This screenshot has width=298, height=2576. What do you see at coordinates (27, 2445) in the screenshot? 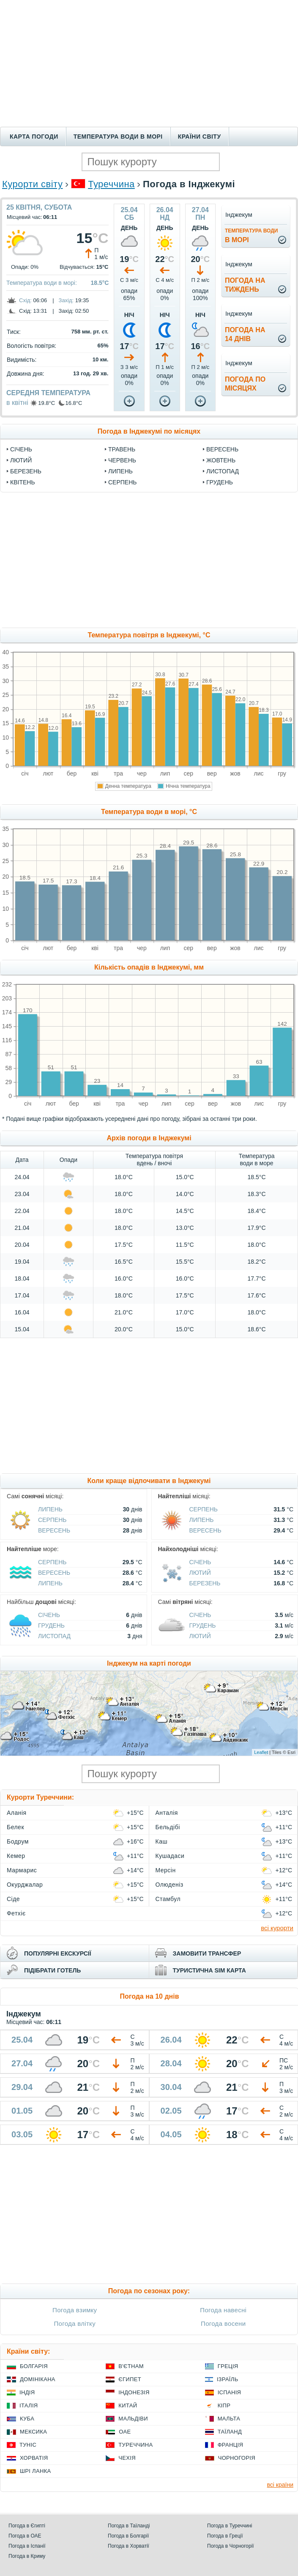
I see `Туніс` at bounding box center [27, 2445].